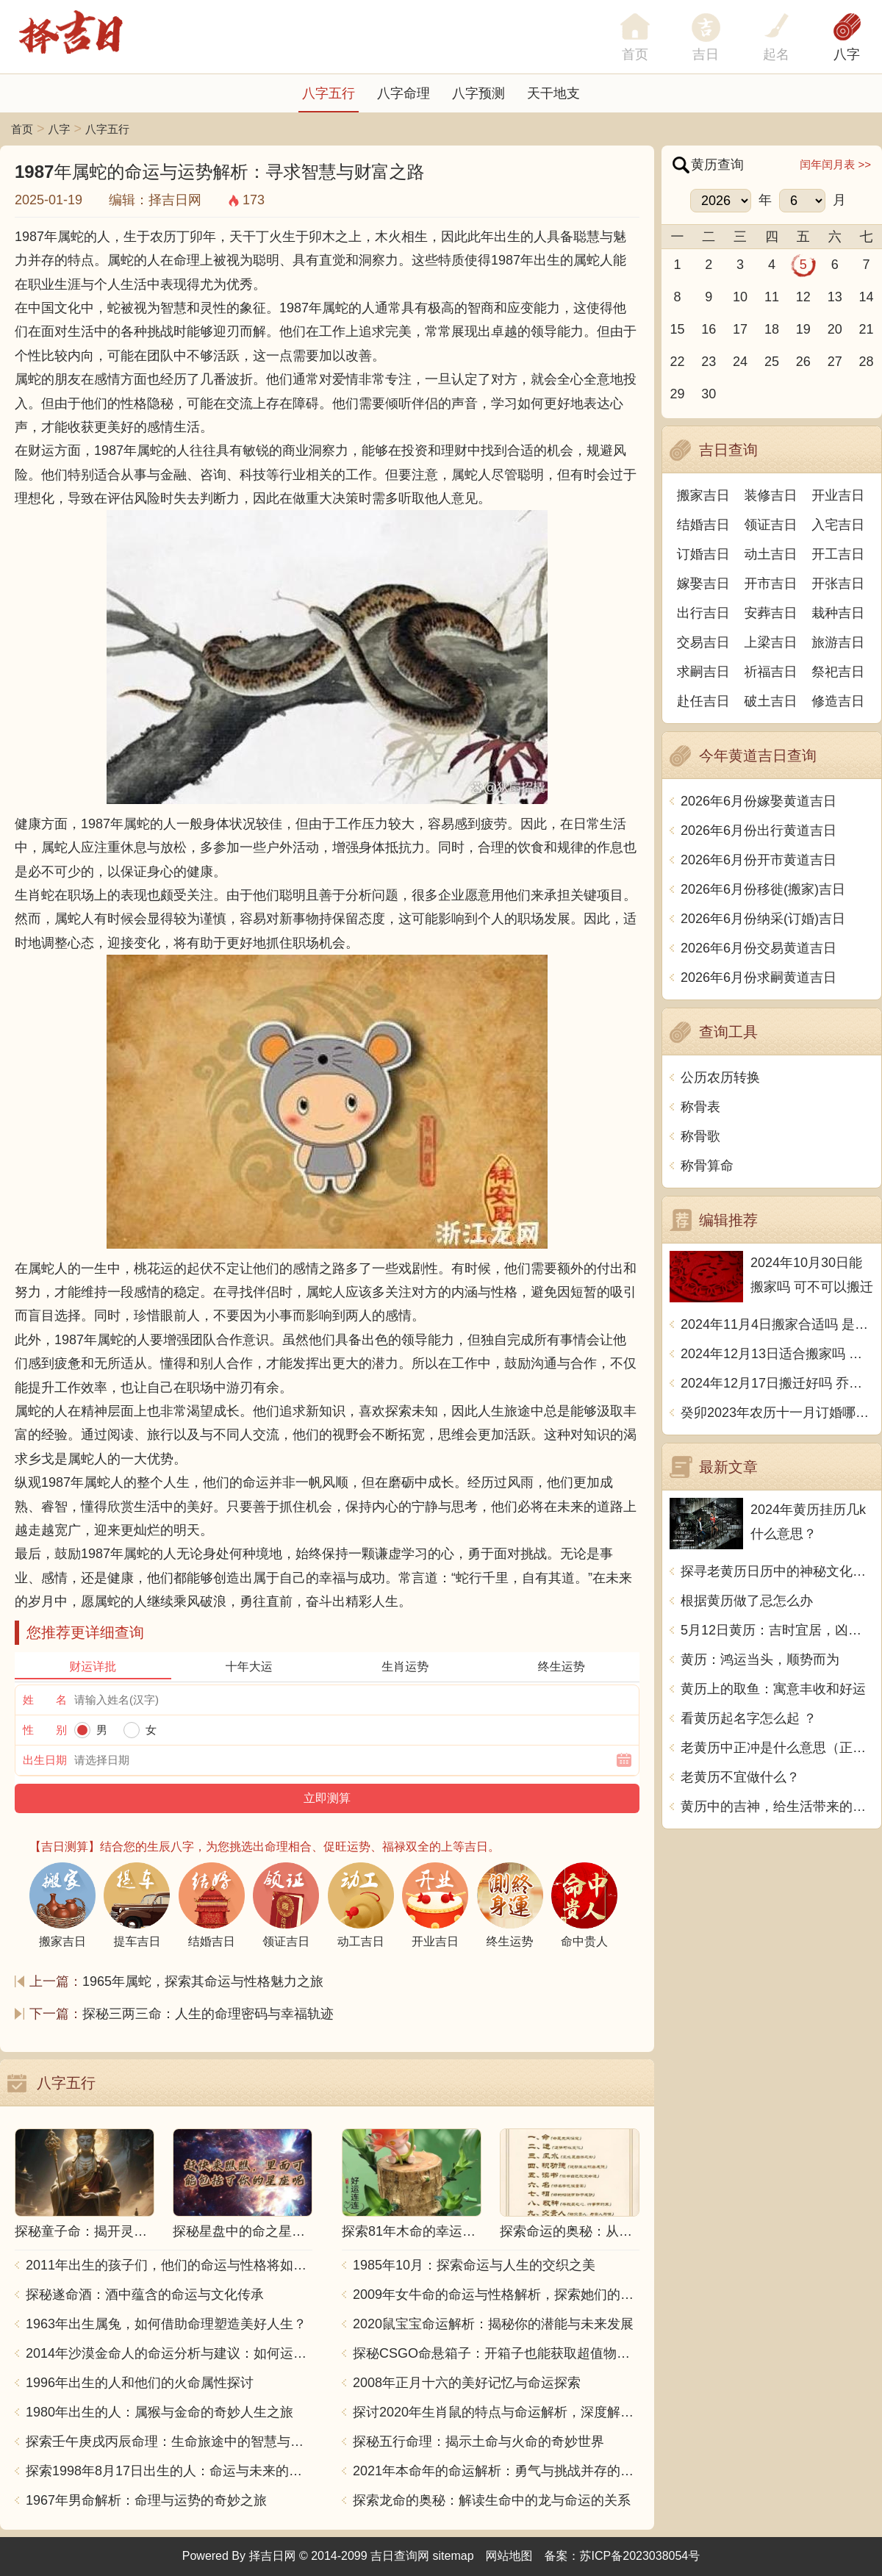 The height and width of the screenshot is (2576, 882). Describe the element at coordinates (328, 93) in the screenshot. I see `八字五行` at that location.